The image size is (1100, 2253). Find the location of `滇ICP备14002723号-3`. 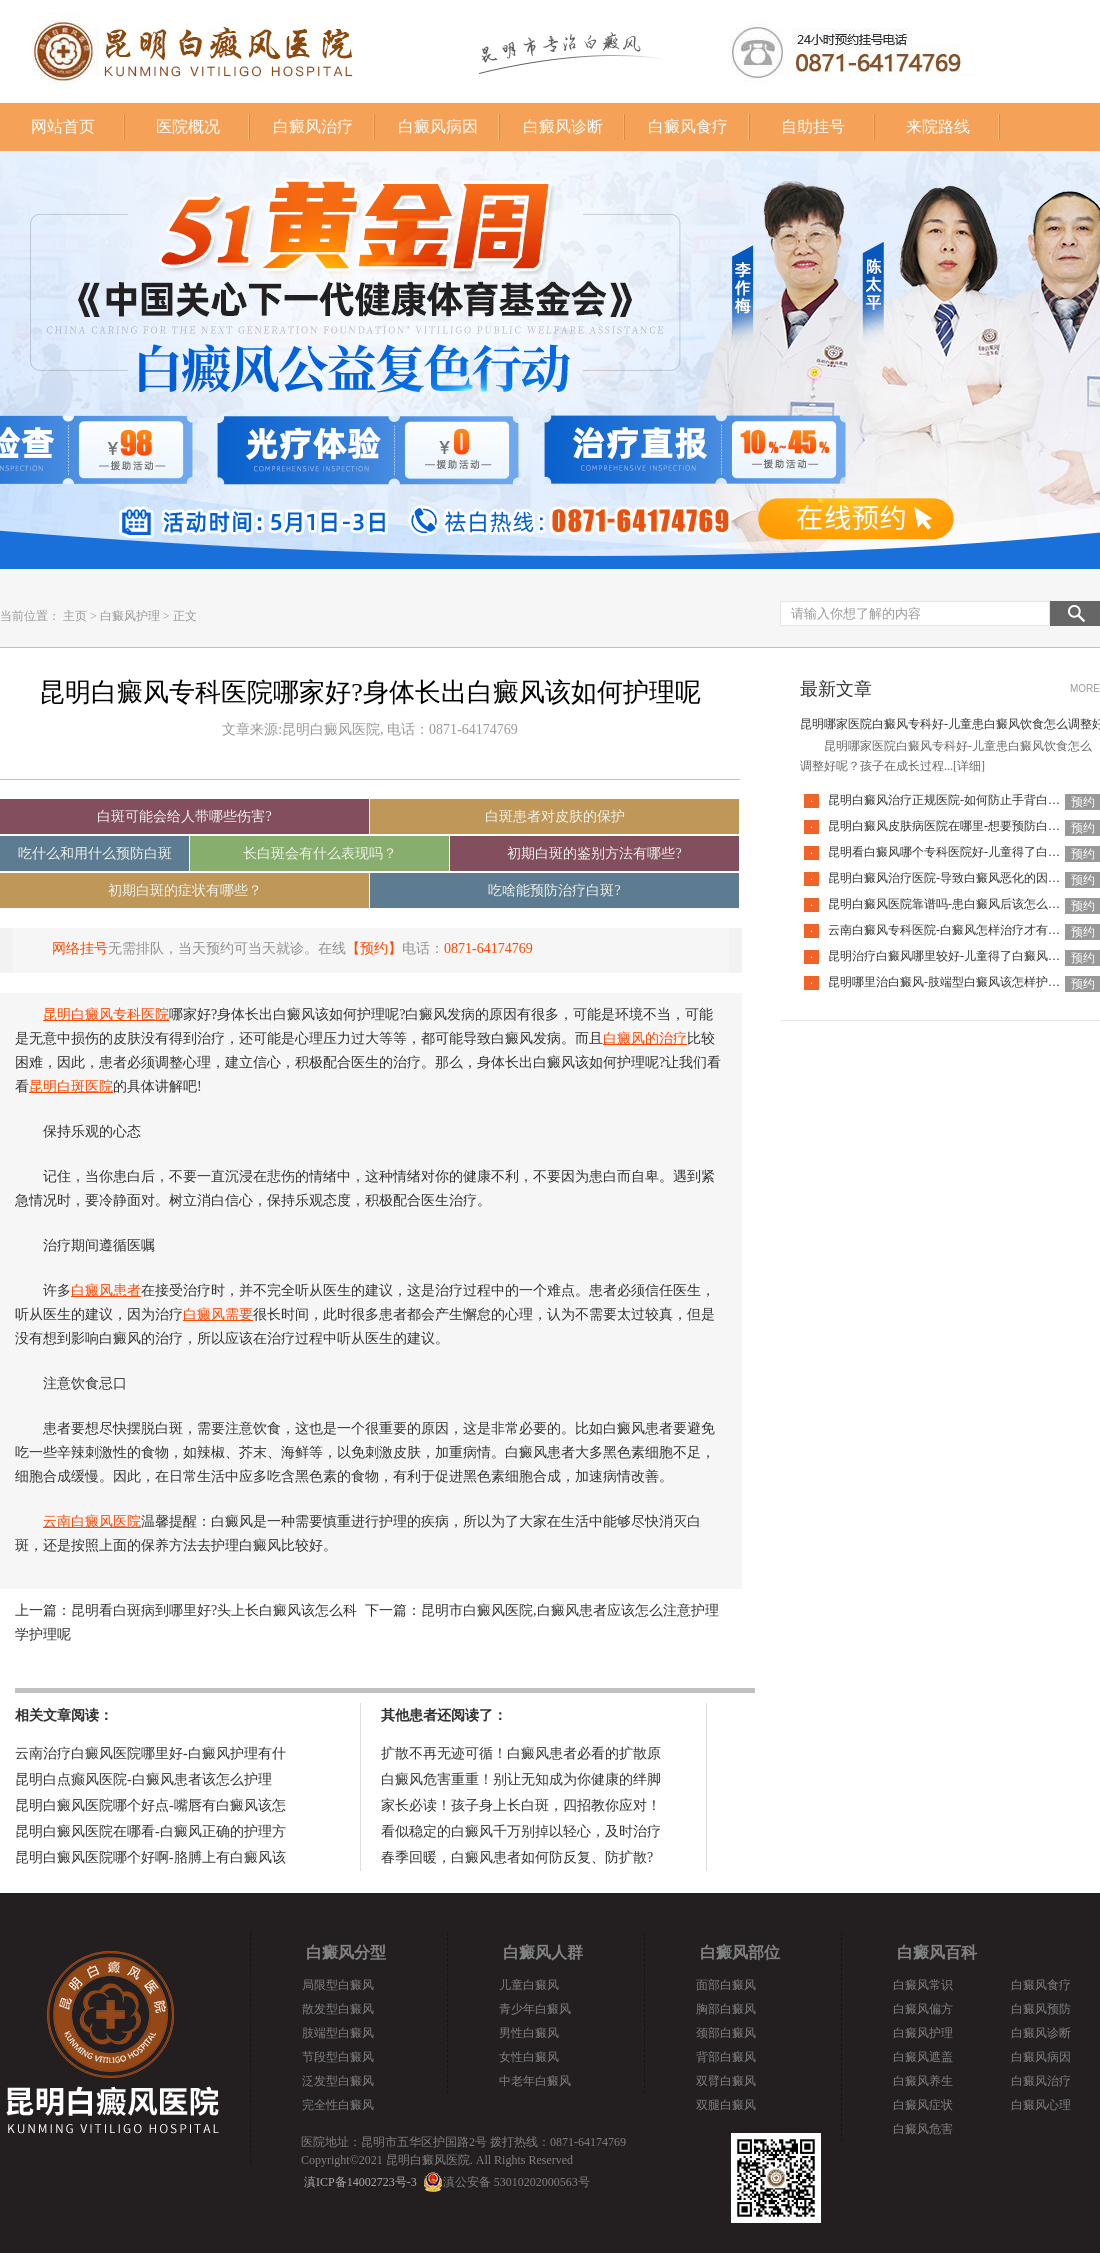

滇ICP备14002723号-3 is located at coordinates (360, 2182).